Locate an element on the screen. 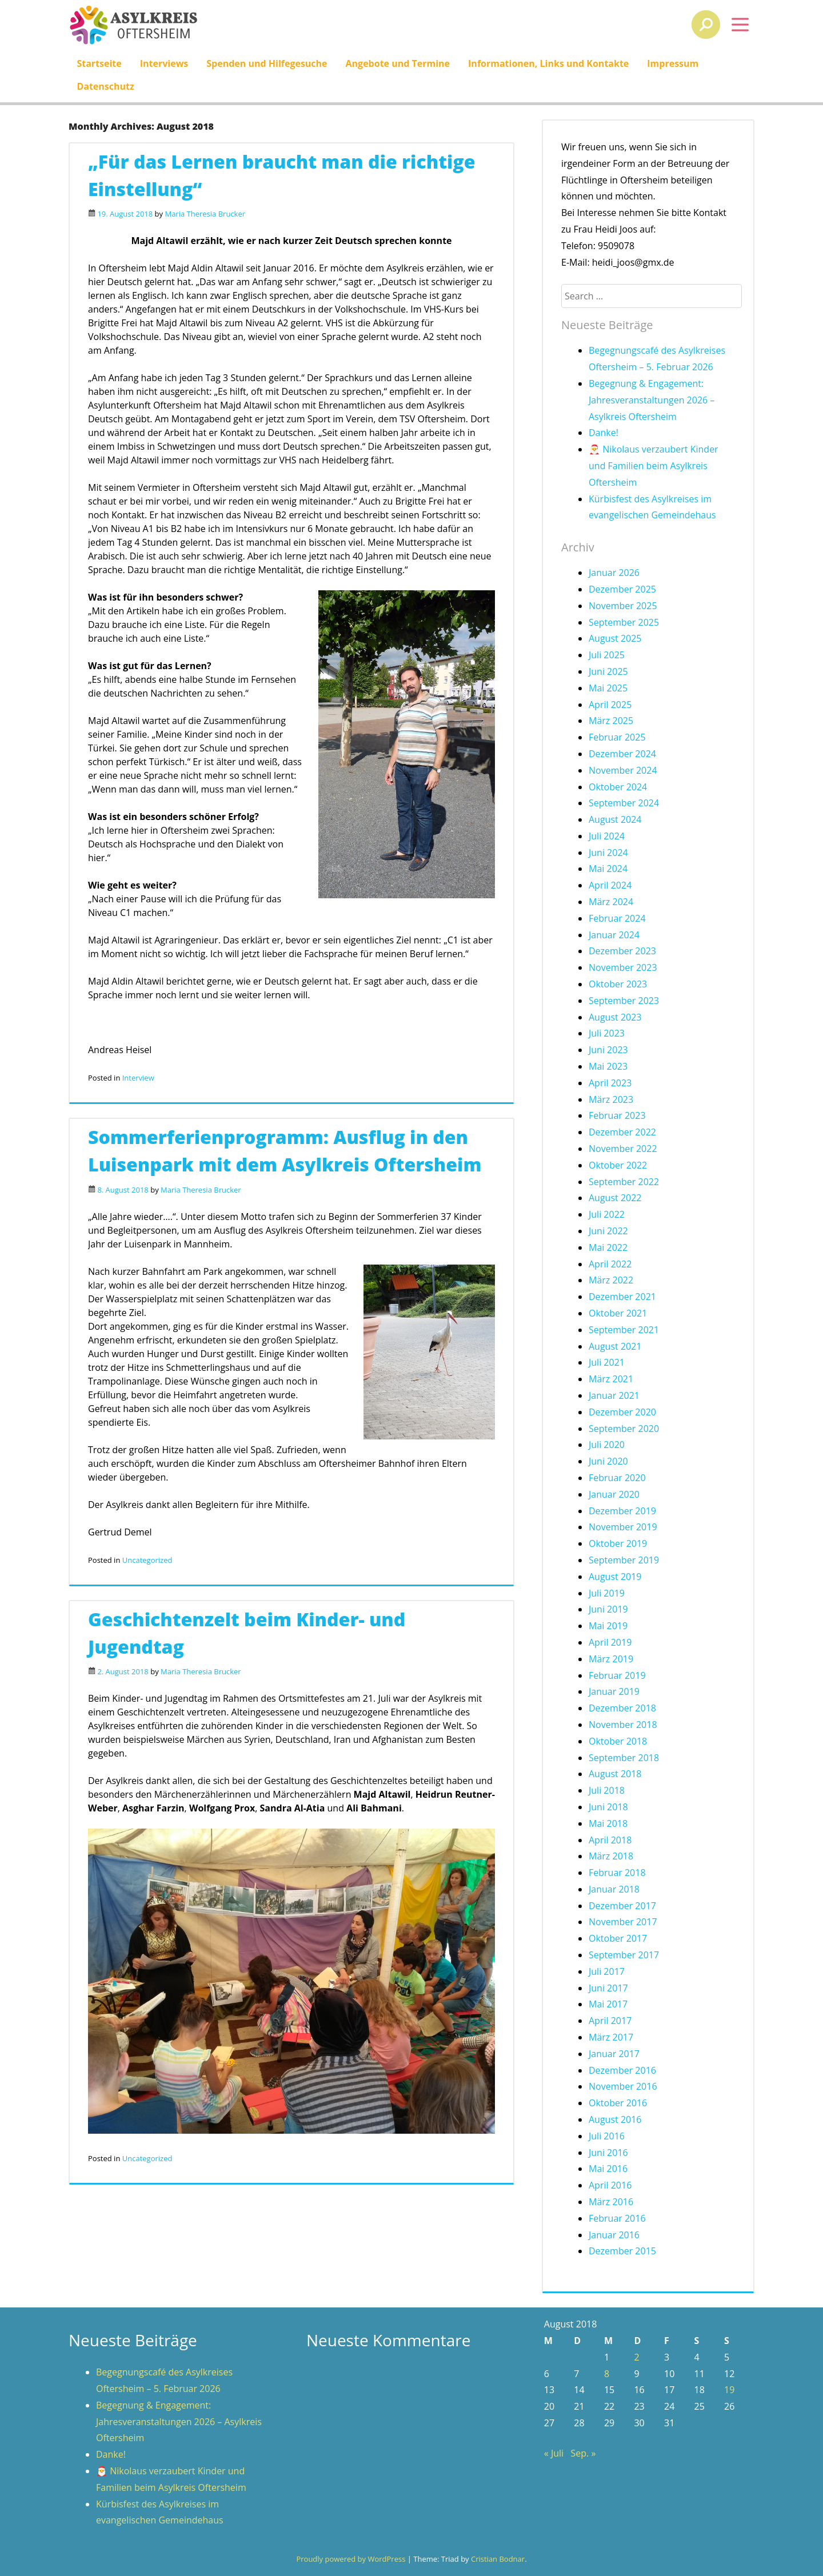 The height and width of the screenshot is (2576, 823). Mai 2024 is located at coordinates (608, 868).